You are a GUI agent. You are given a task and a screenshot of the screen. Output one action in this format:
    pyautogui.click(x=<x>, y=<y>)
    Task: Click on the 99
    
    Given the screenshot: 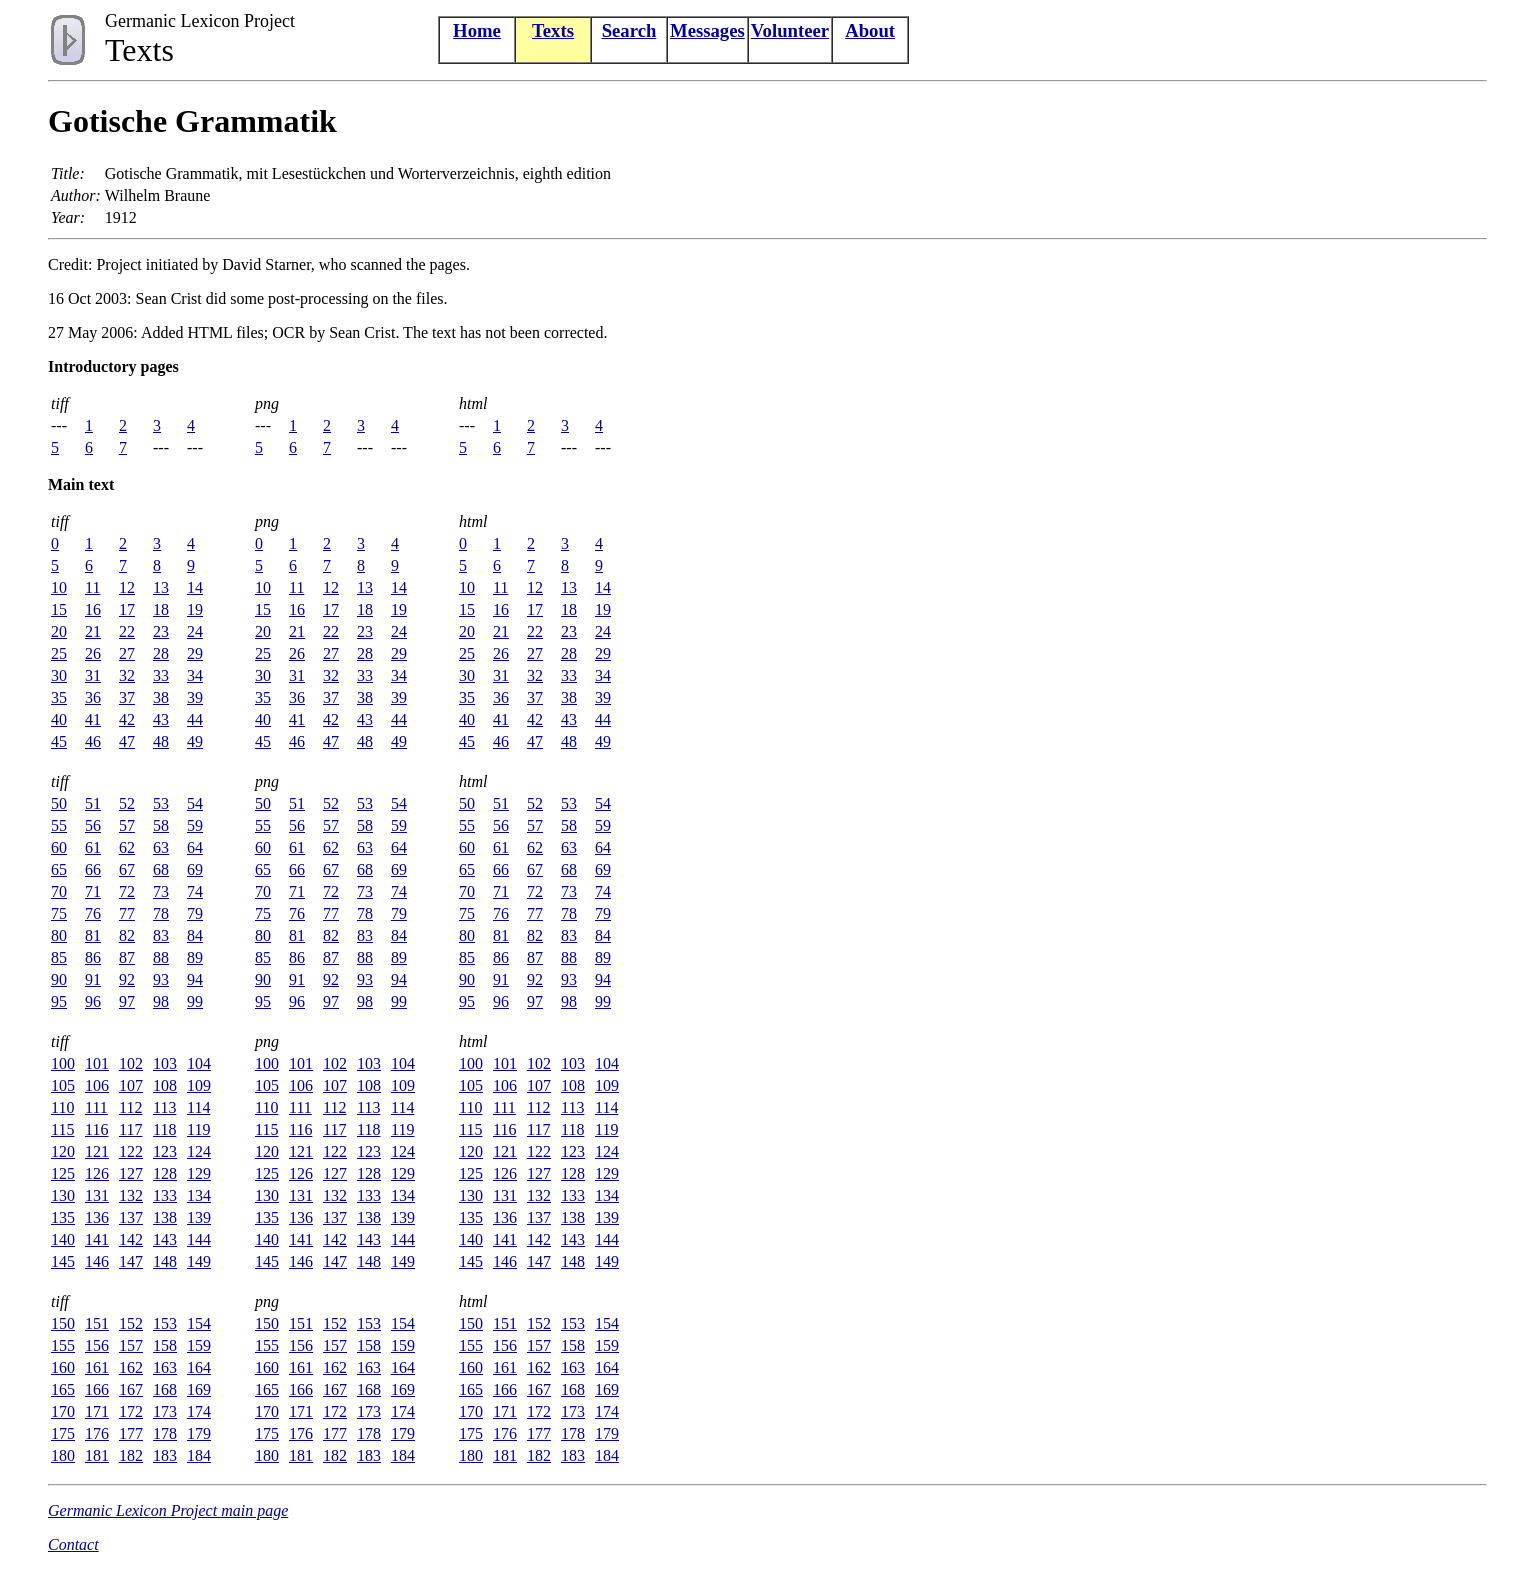 What is the action you would take?
    pyautogui.click(x=195, y=1001)
    